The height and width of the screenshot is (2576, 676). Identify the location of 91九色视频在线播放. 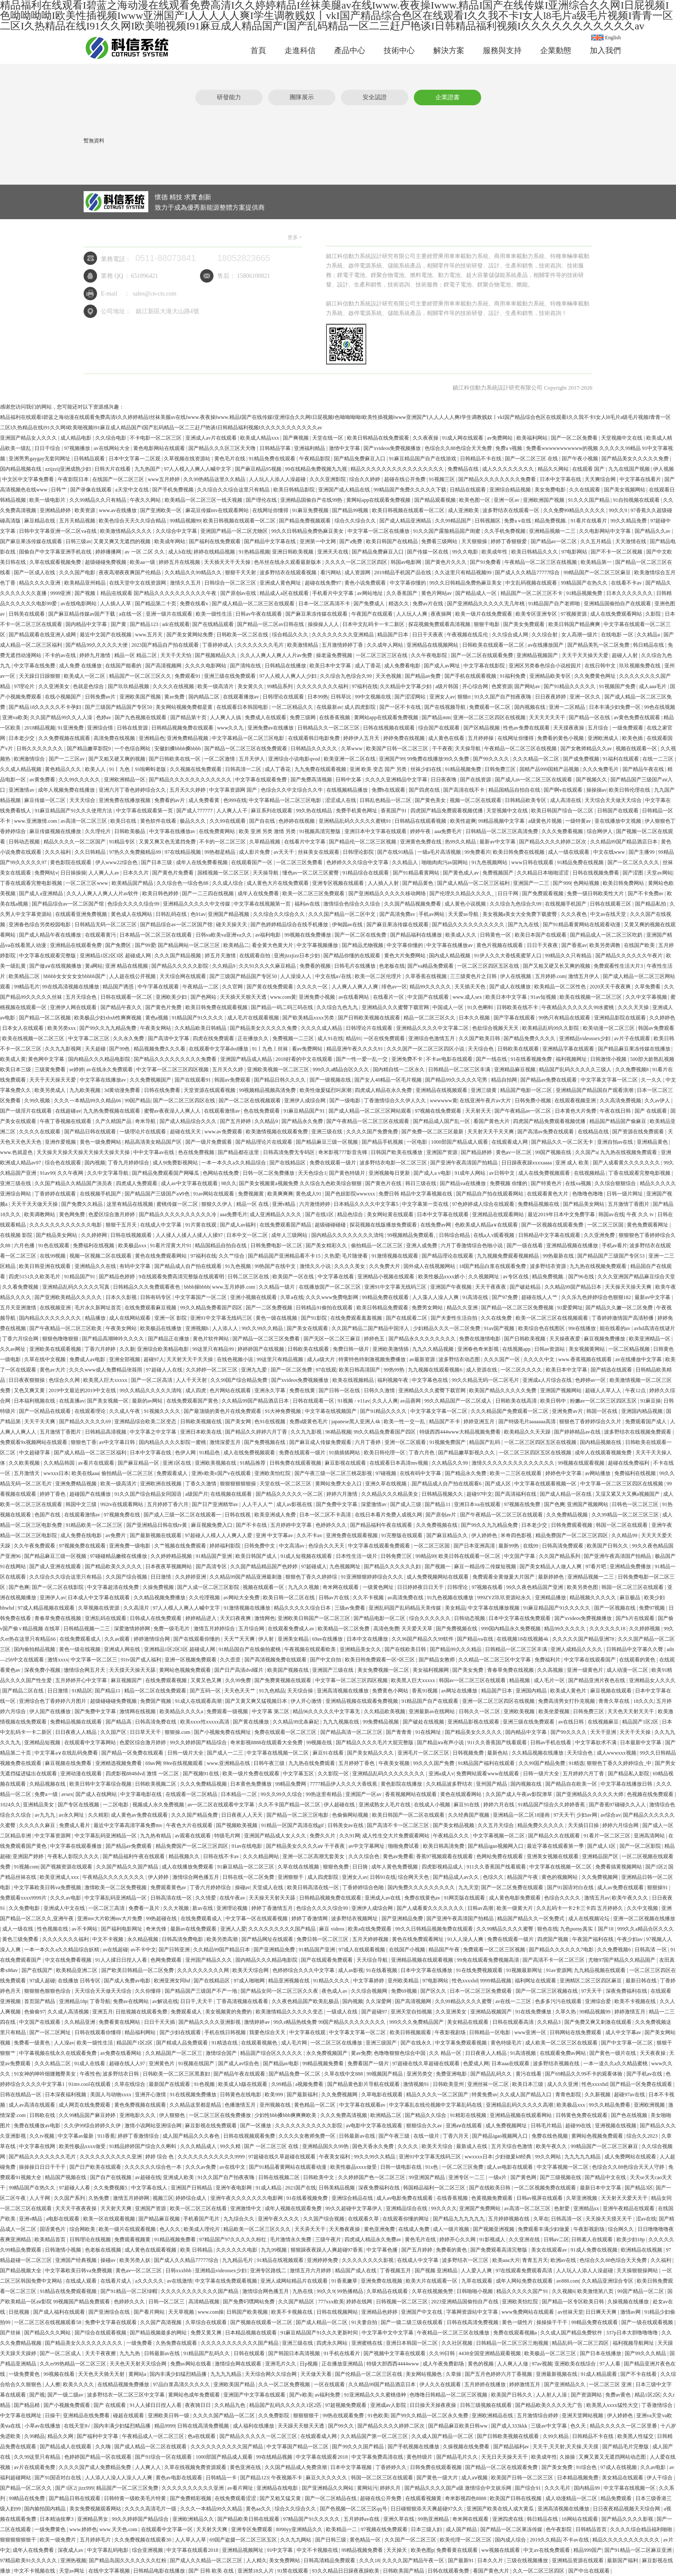
(451, 1598).